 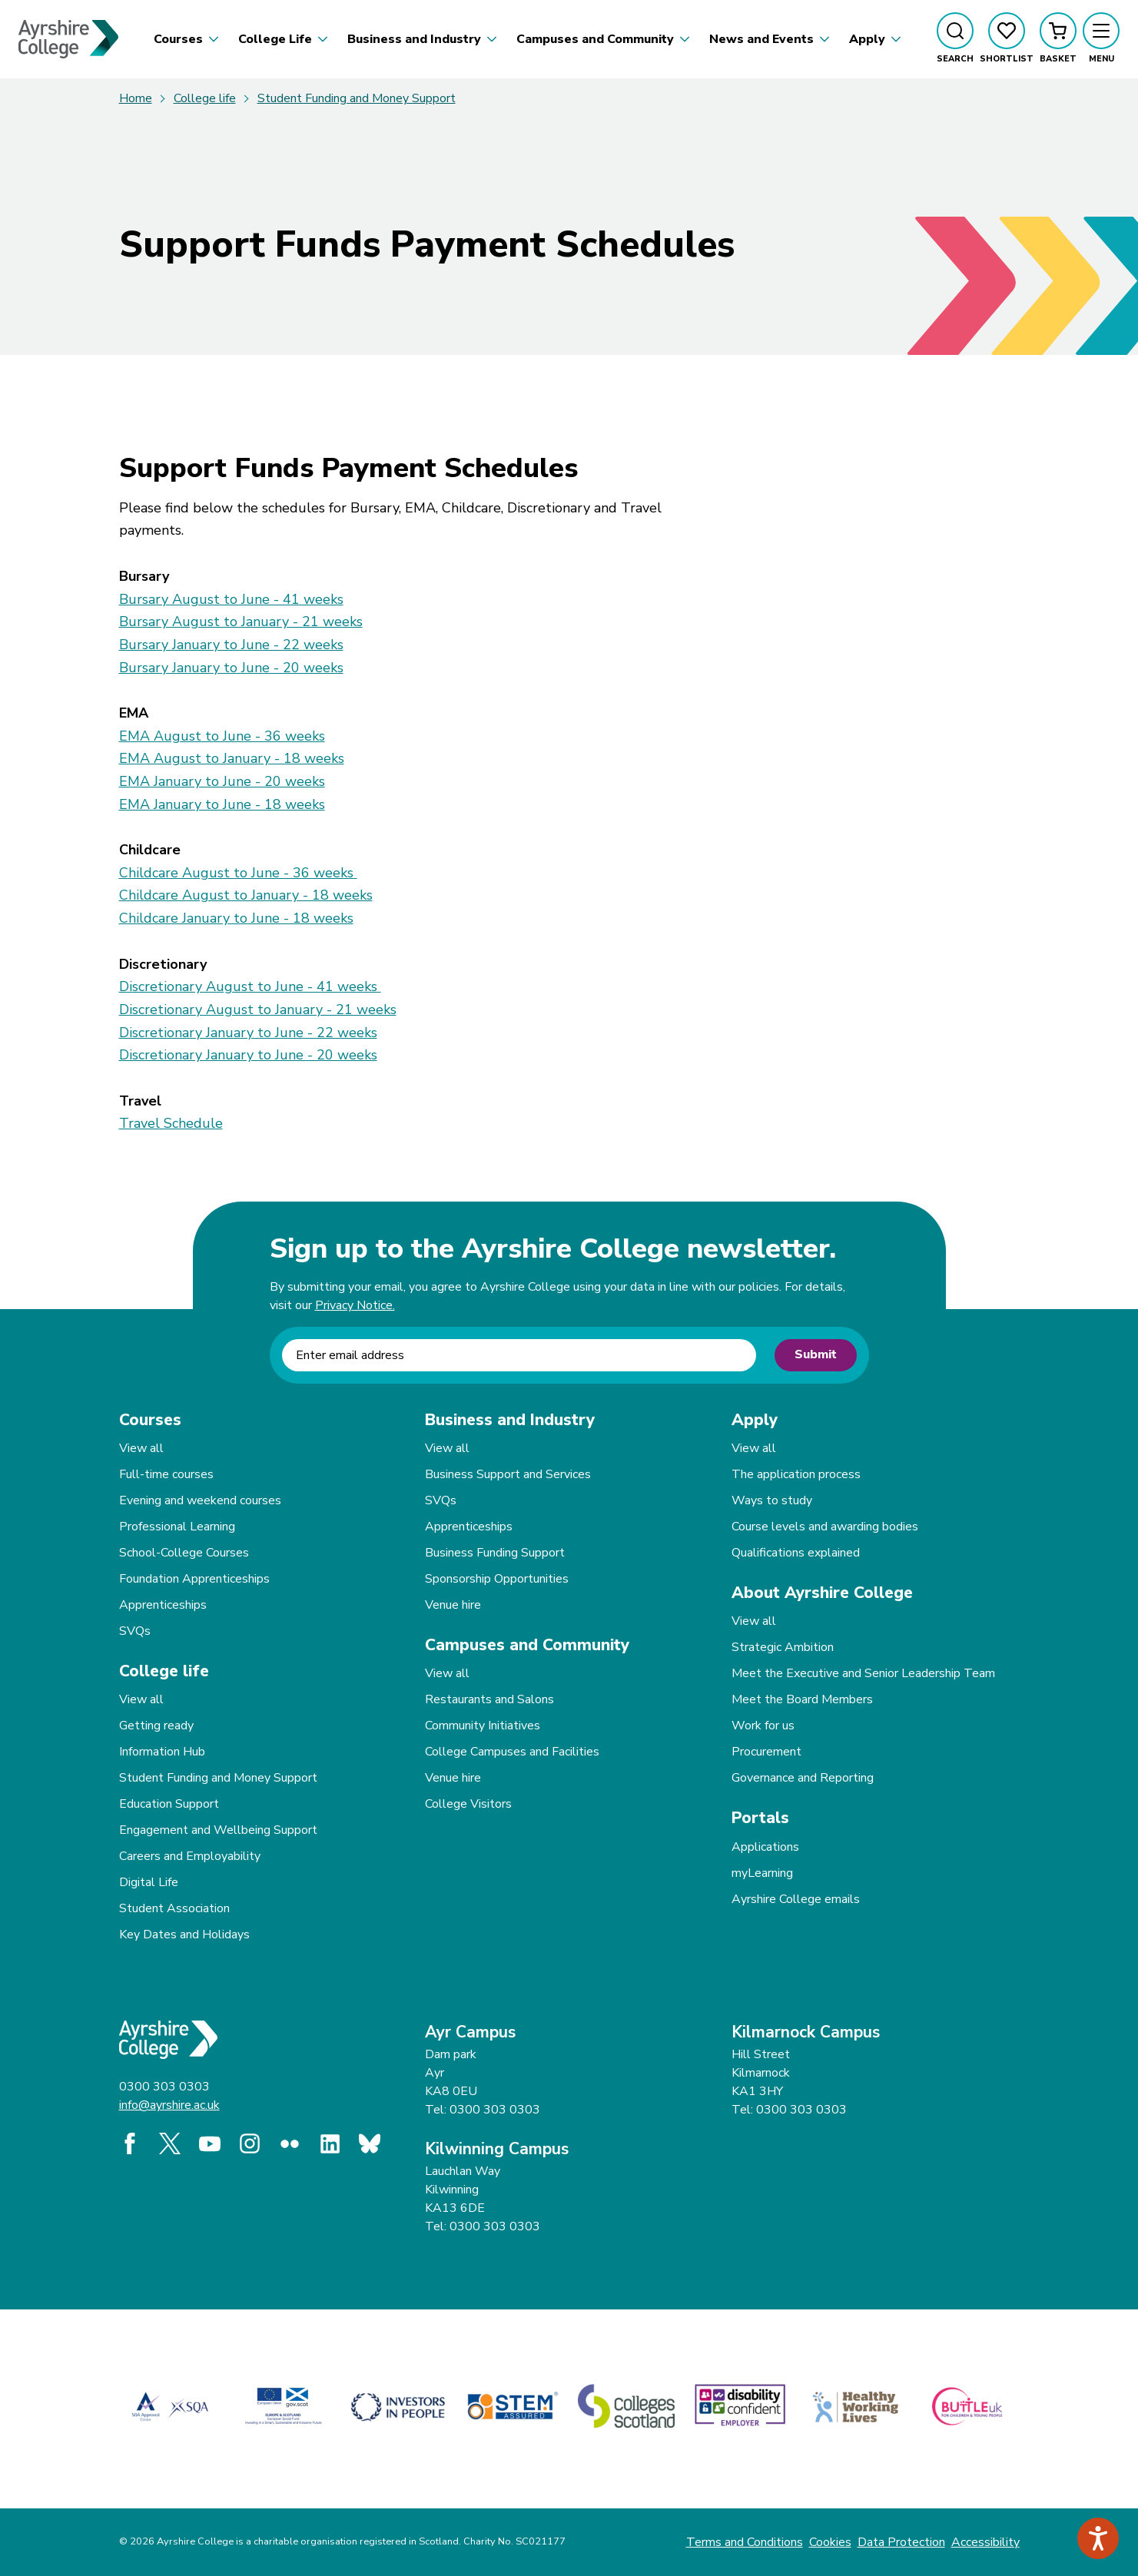 What do you see at coordinates (796, 1899) in the screenshot?
I see `Ayrshire College emails` at bounding box center [796, 1899].